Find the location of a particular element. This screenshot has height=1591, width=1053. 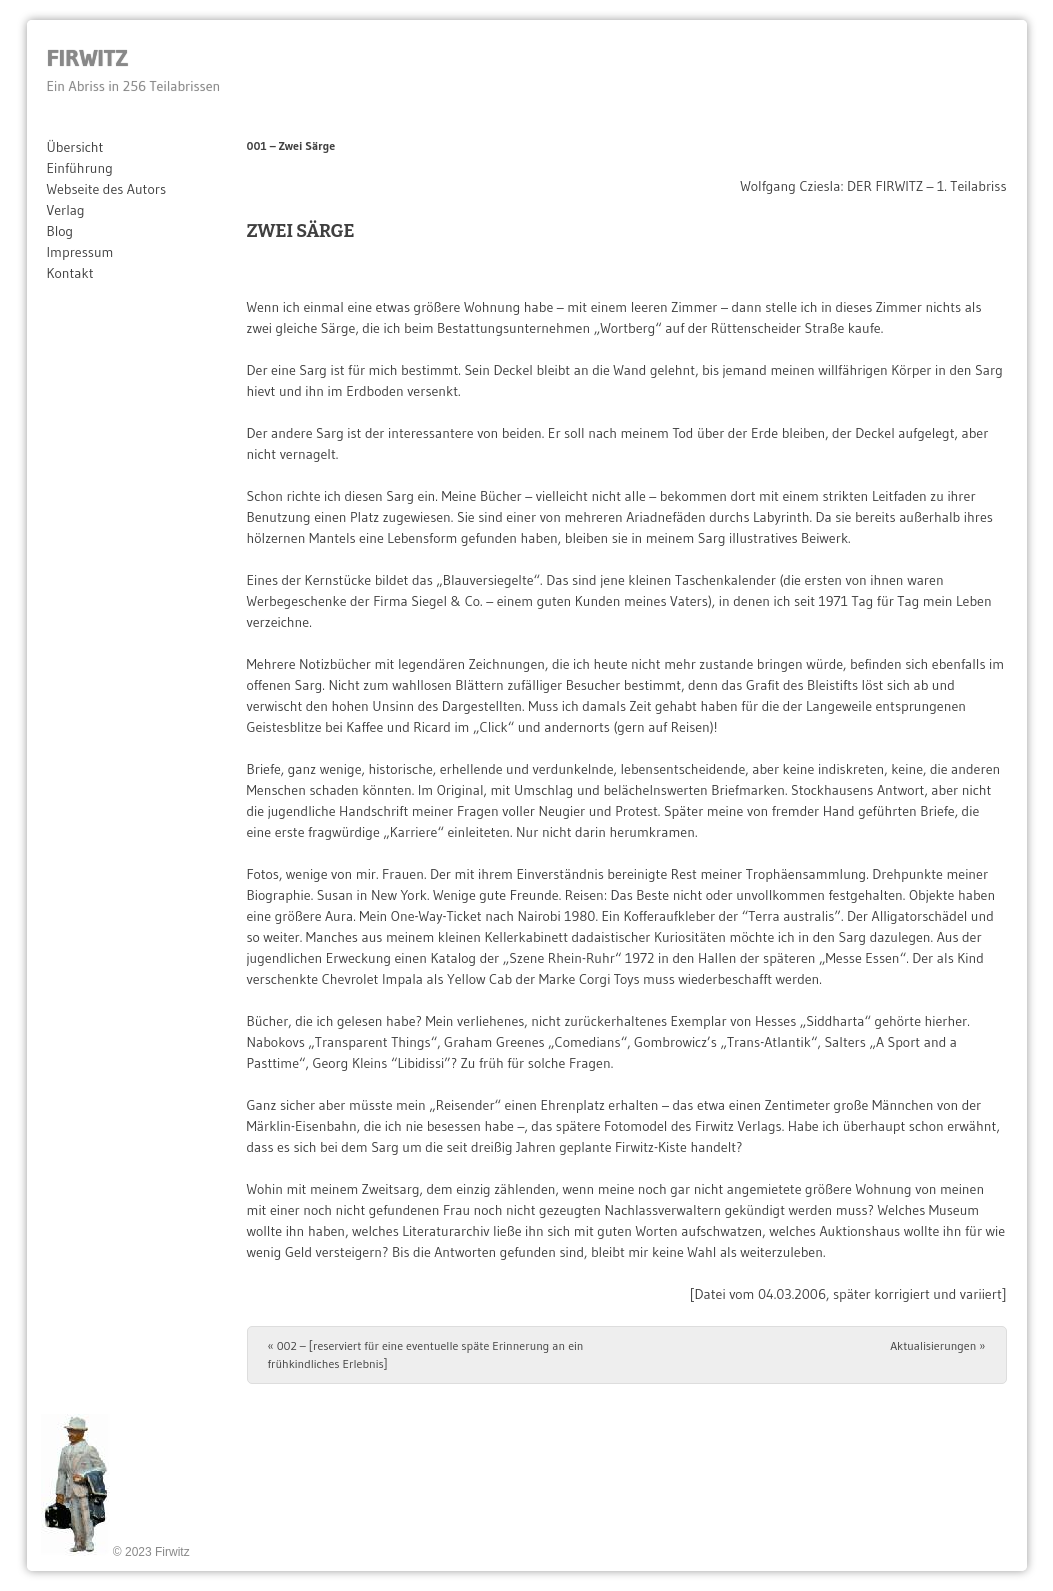

Firwitz is located at coordinates (87, 57).